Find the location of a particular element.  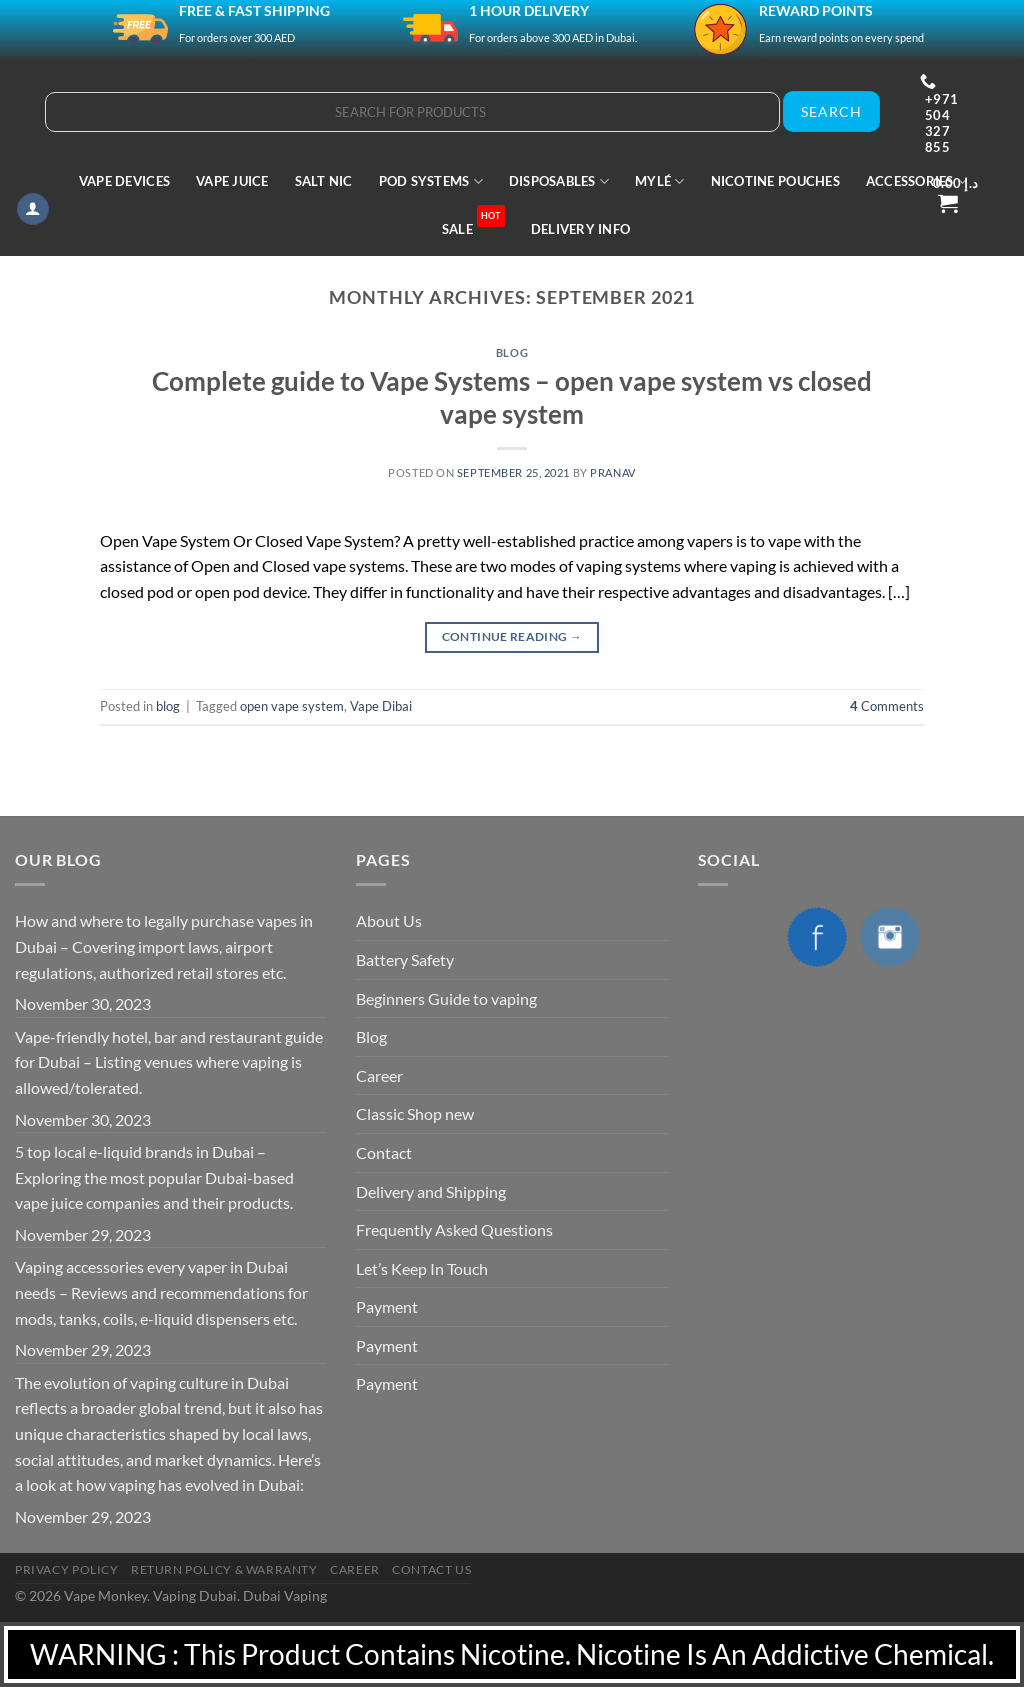

Vape Dibai is located at coordinates (381, 706).